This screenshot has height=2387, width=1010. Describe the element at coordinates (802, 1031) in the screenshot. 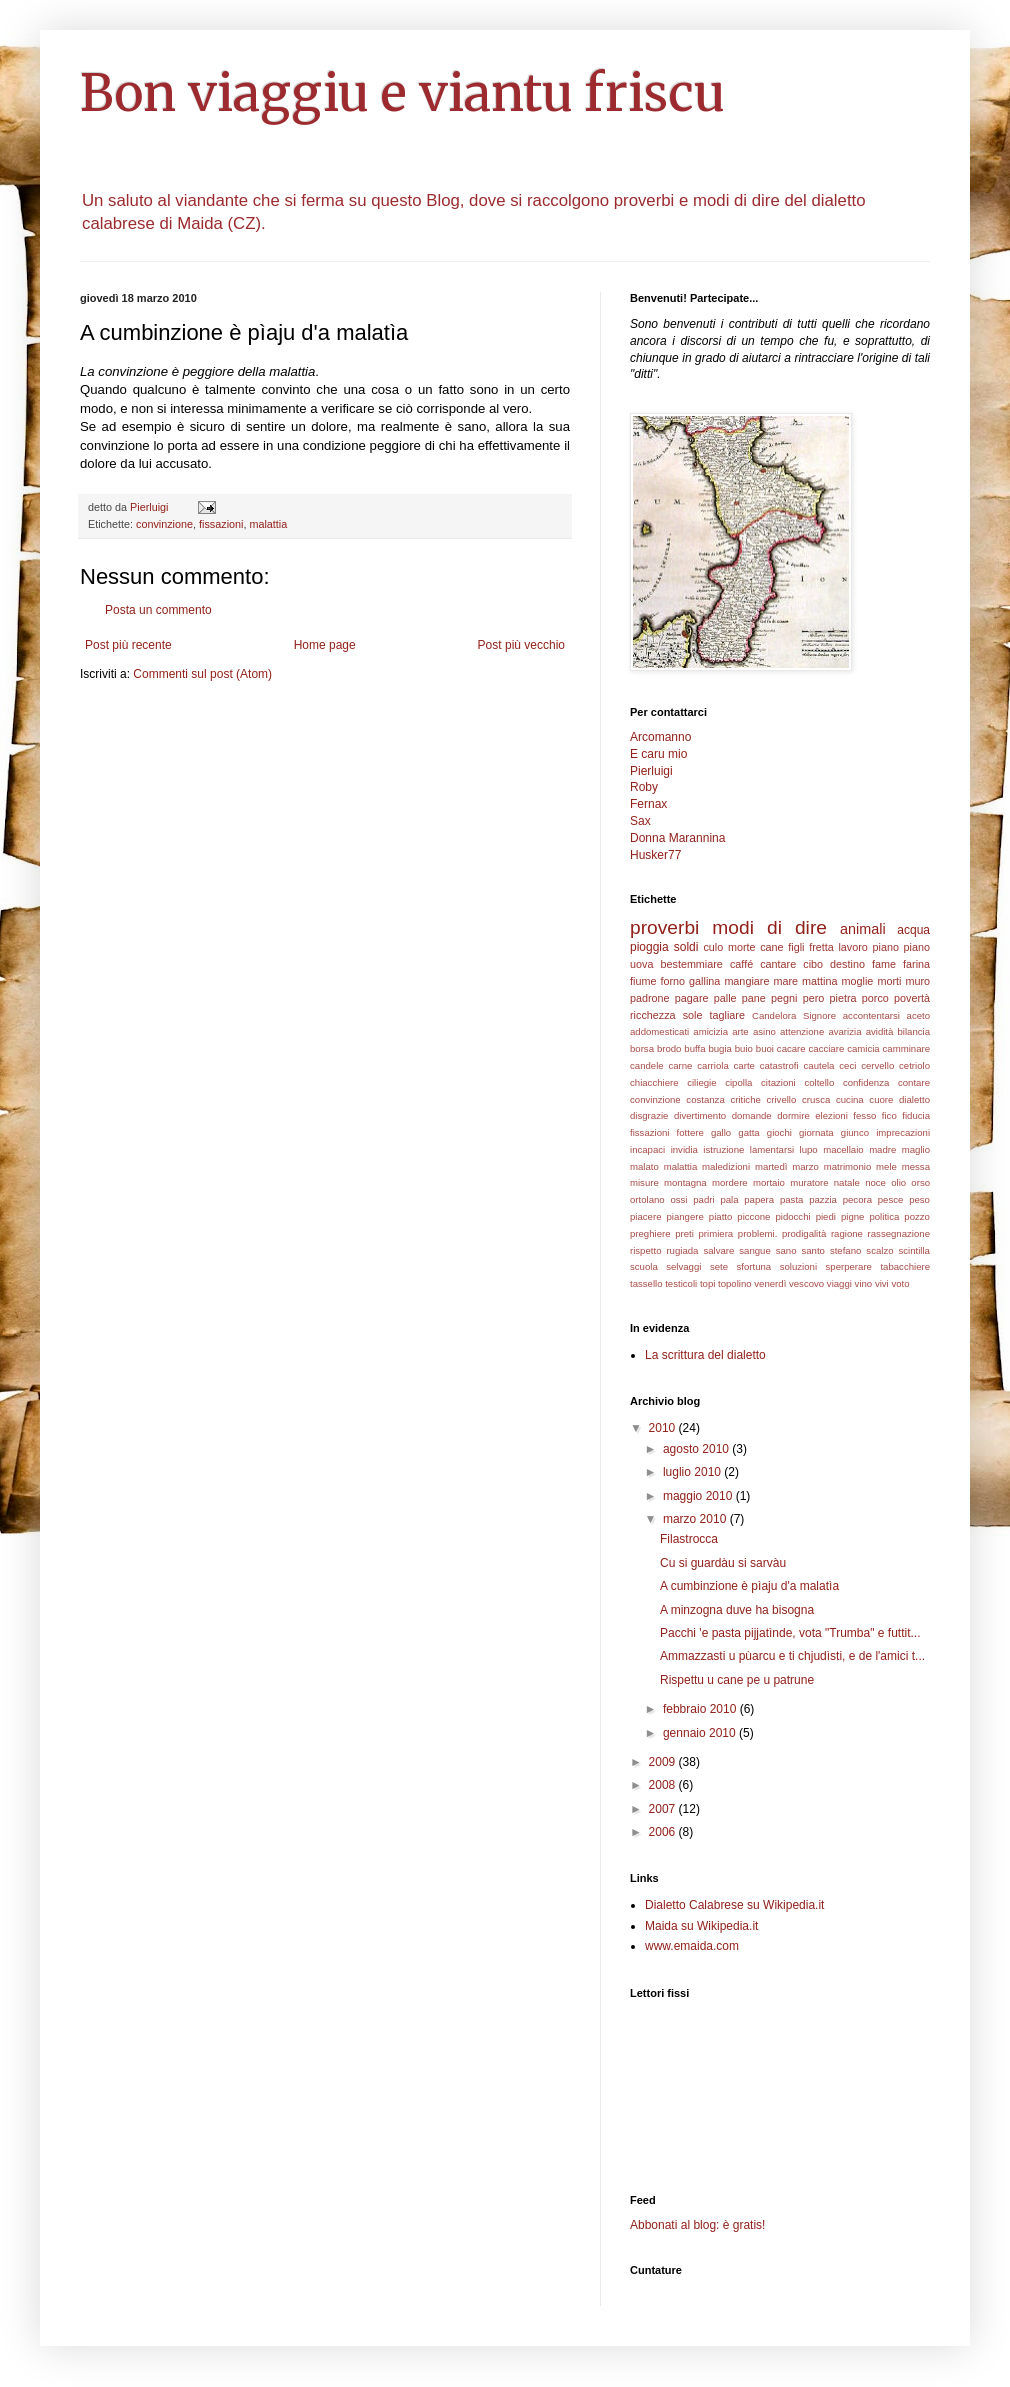

I see `attenzione` at that location.